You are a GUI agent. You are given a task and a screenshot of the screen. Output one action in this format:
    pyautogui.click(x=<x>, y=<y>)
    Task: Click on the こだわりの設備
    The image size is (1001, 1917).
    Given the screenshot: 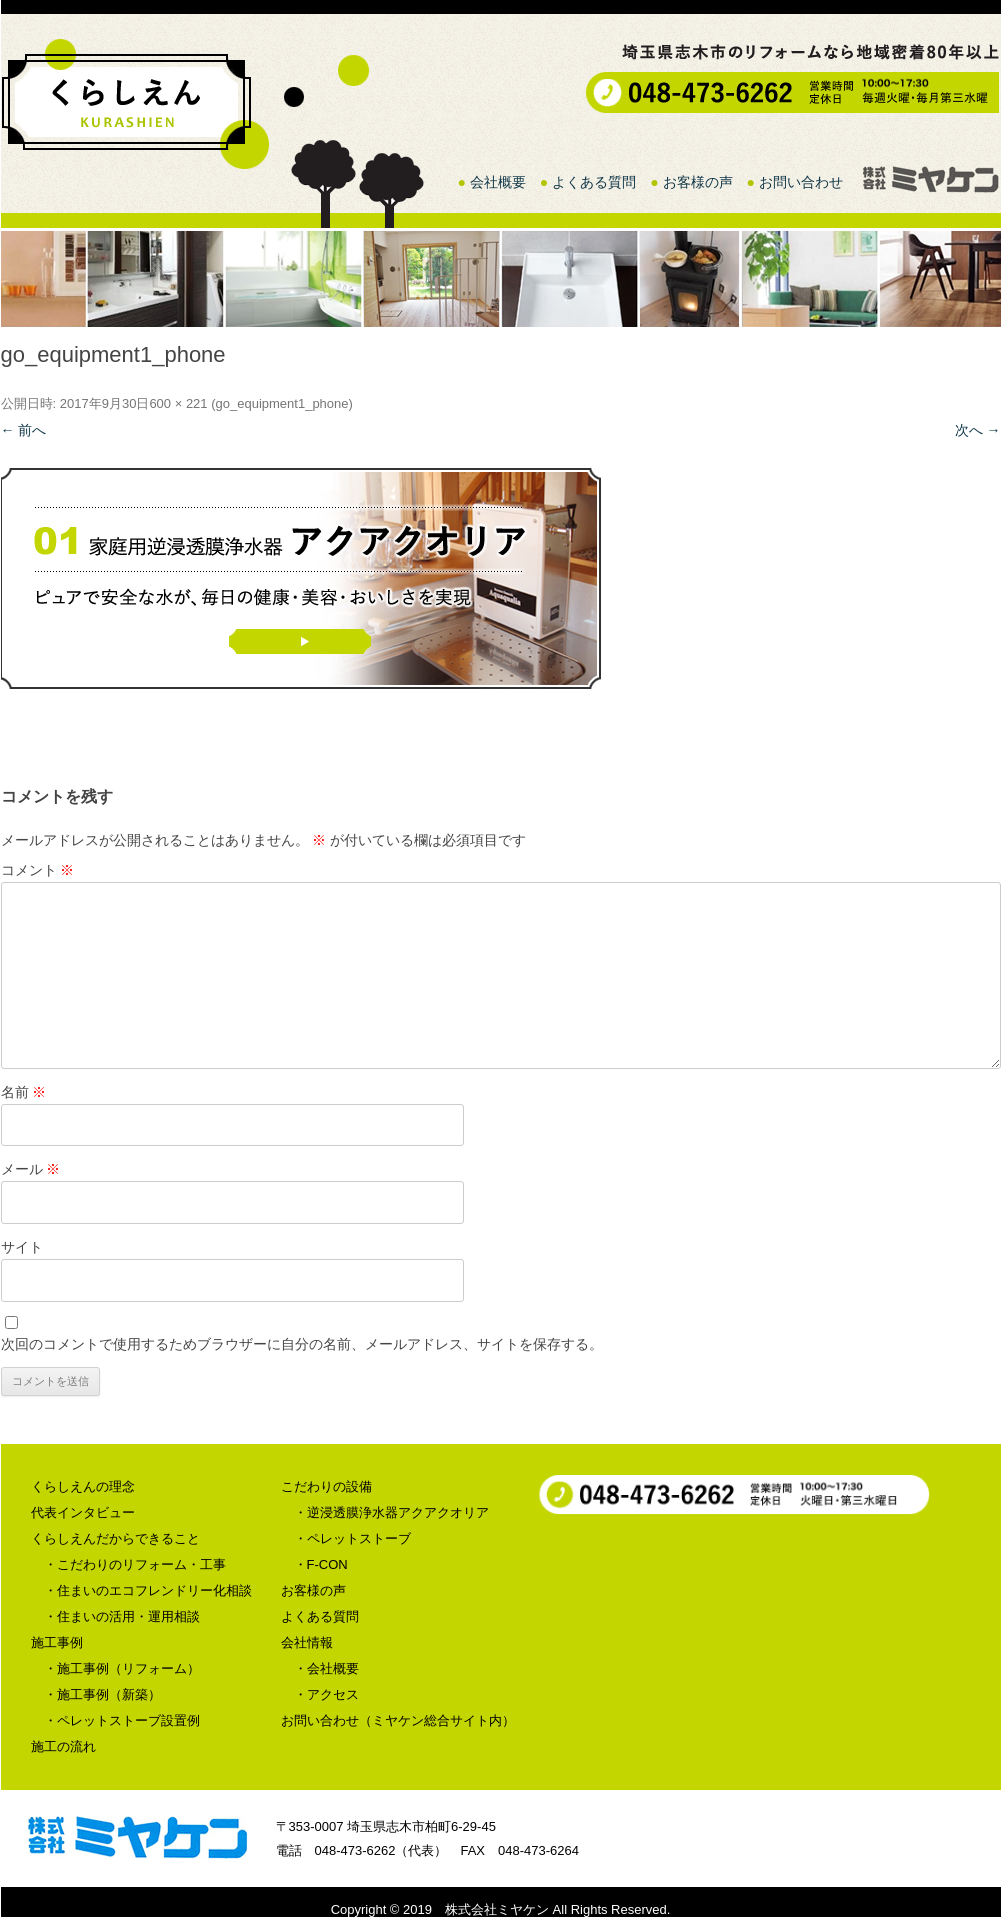 What is the action you would take?
    pyautogui.click(x=326, y=1486)
    